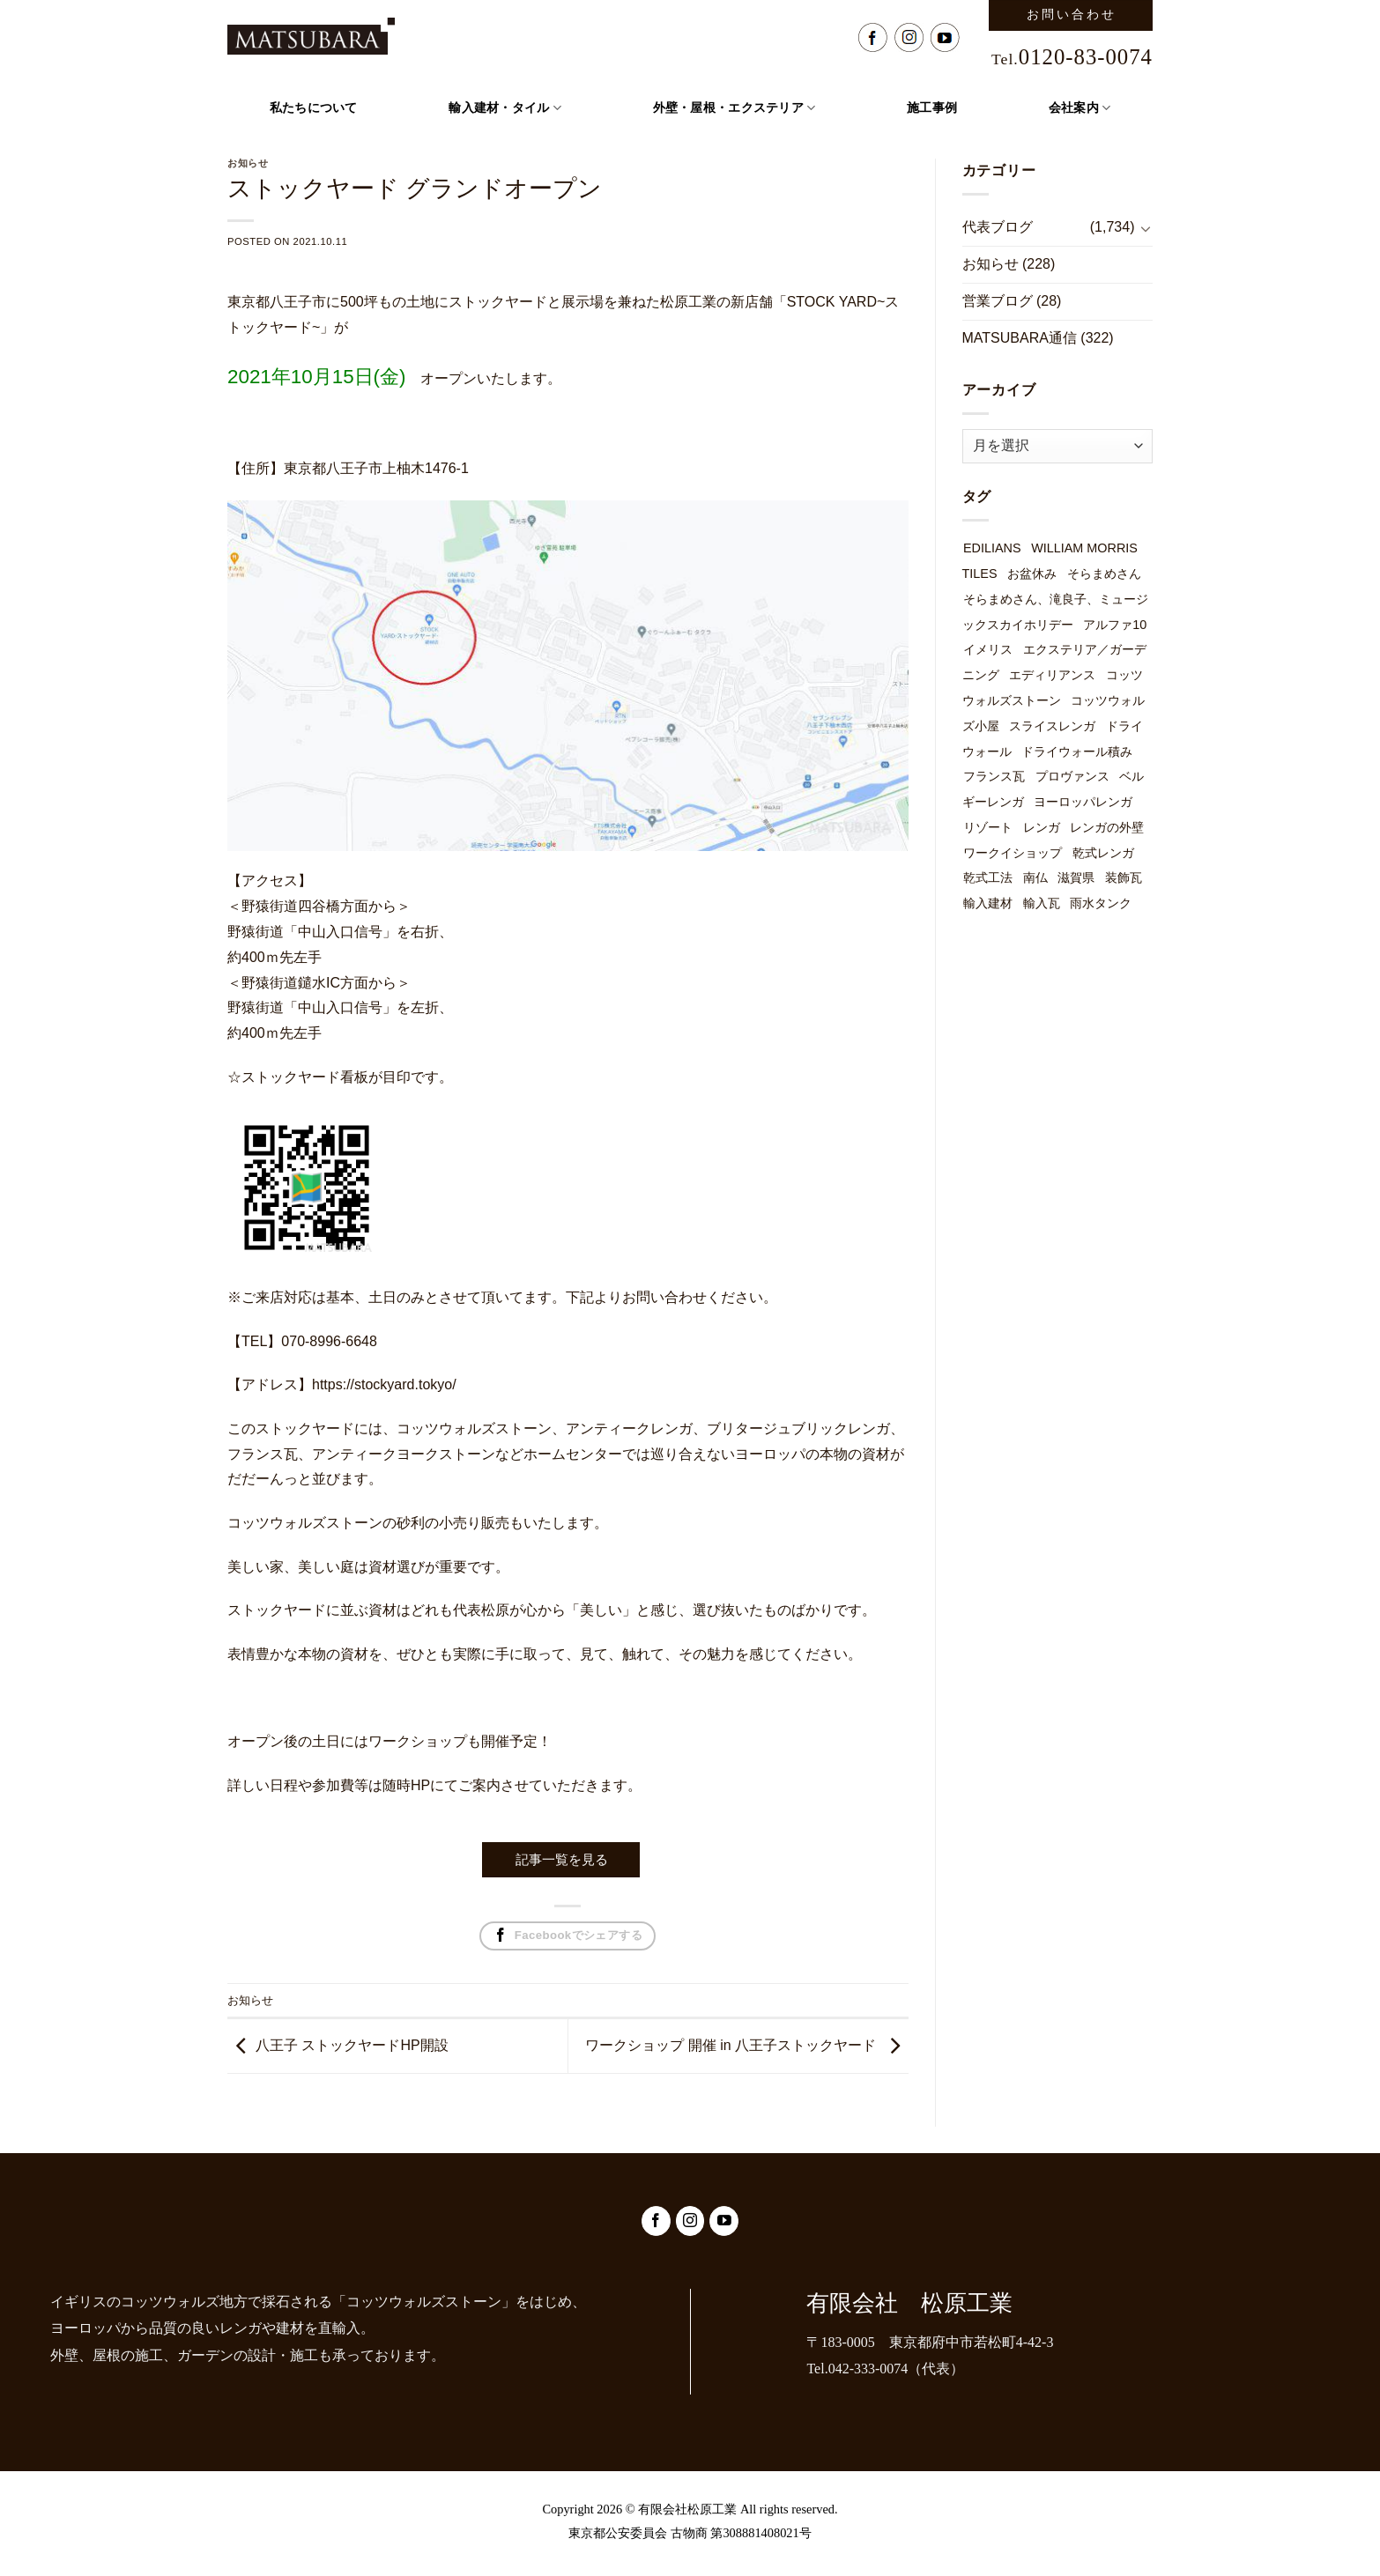 The height and width of the screenshot is (2576, 1380). I want to click on 乾式レンガ [乾式レンガ (49個の項目)], so click(1103, 853).